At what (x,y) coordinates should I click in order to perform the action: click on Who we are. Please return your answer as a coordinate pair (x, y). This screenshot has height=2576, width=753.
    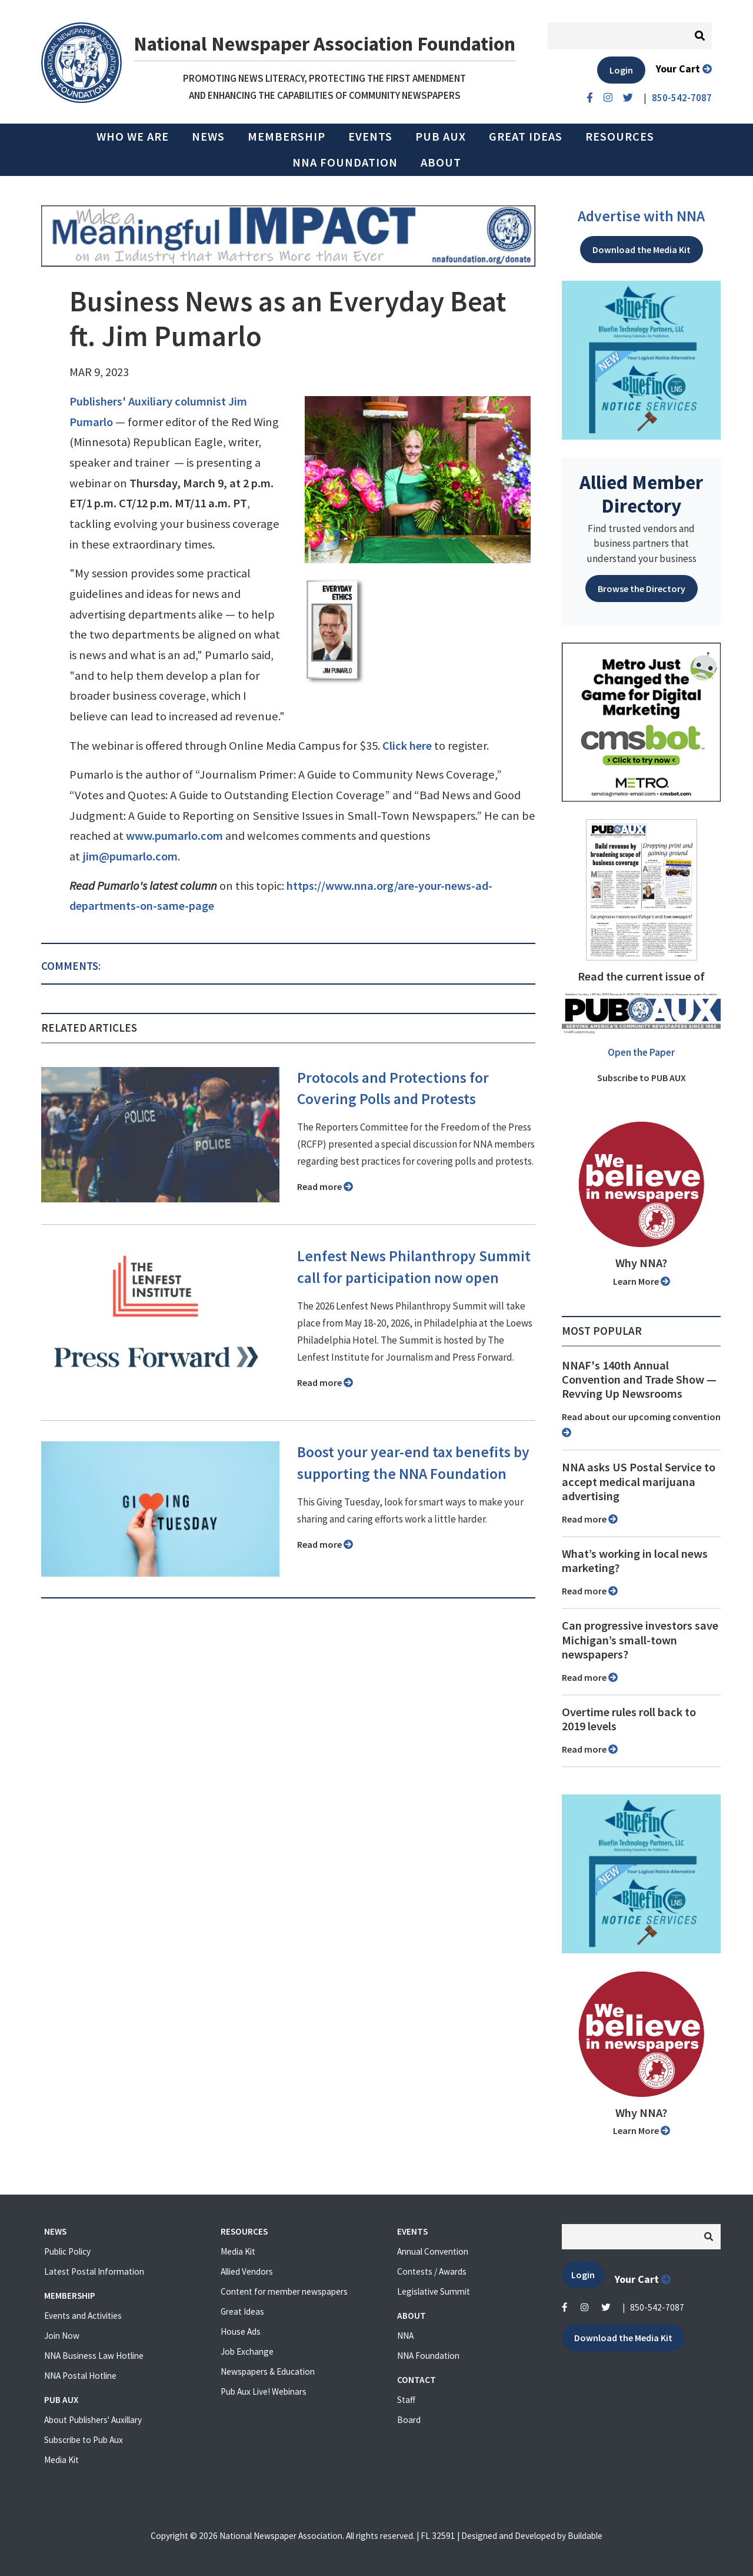
    Looking at the image, I should click on (132, 136).